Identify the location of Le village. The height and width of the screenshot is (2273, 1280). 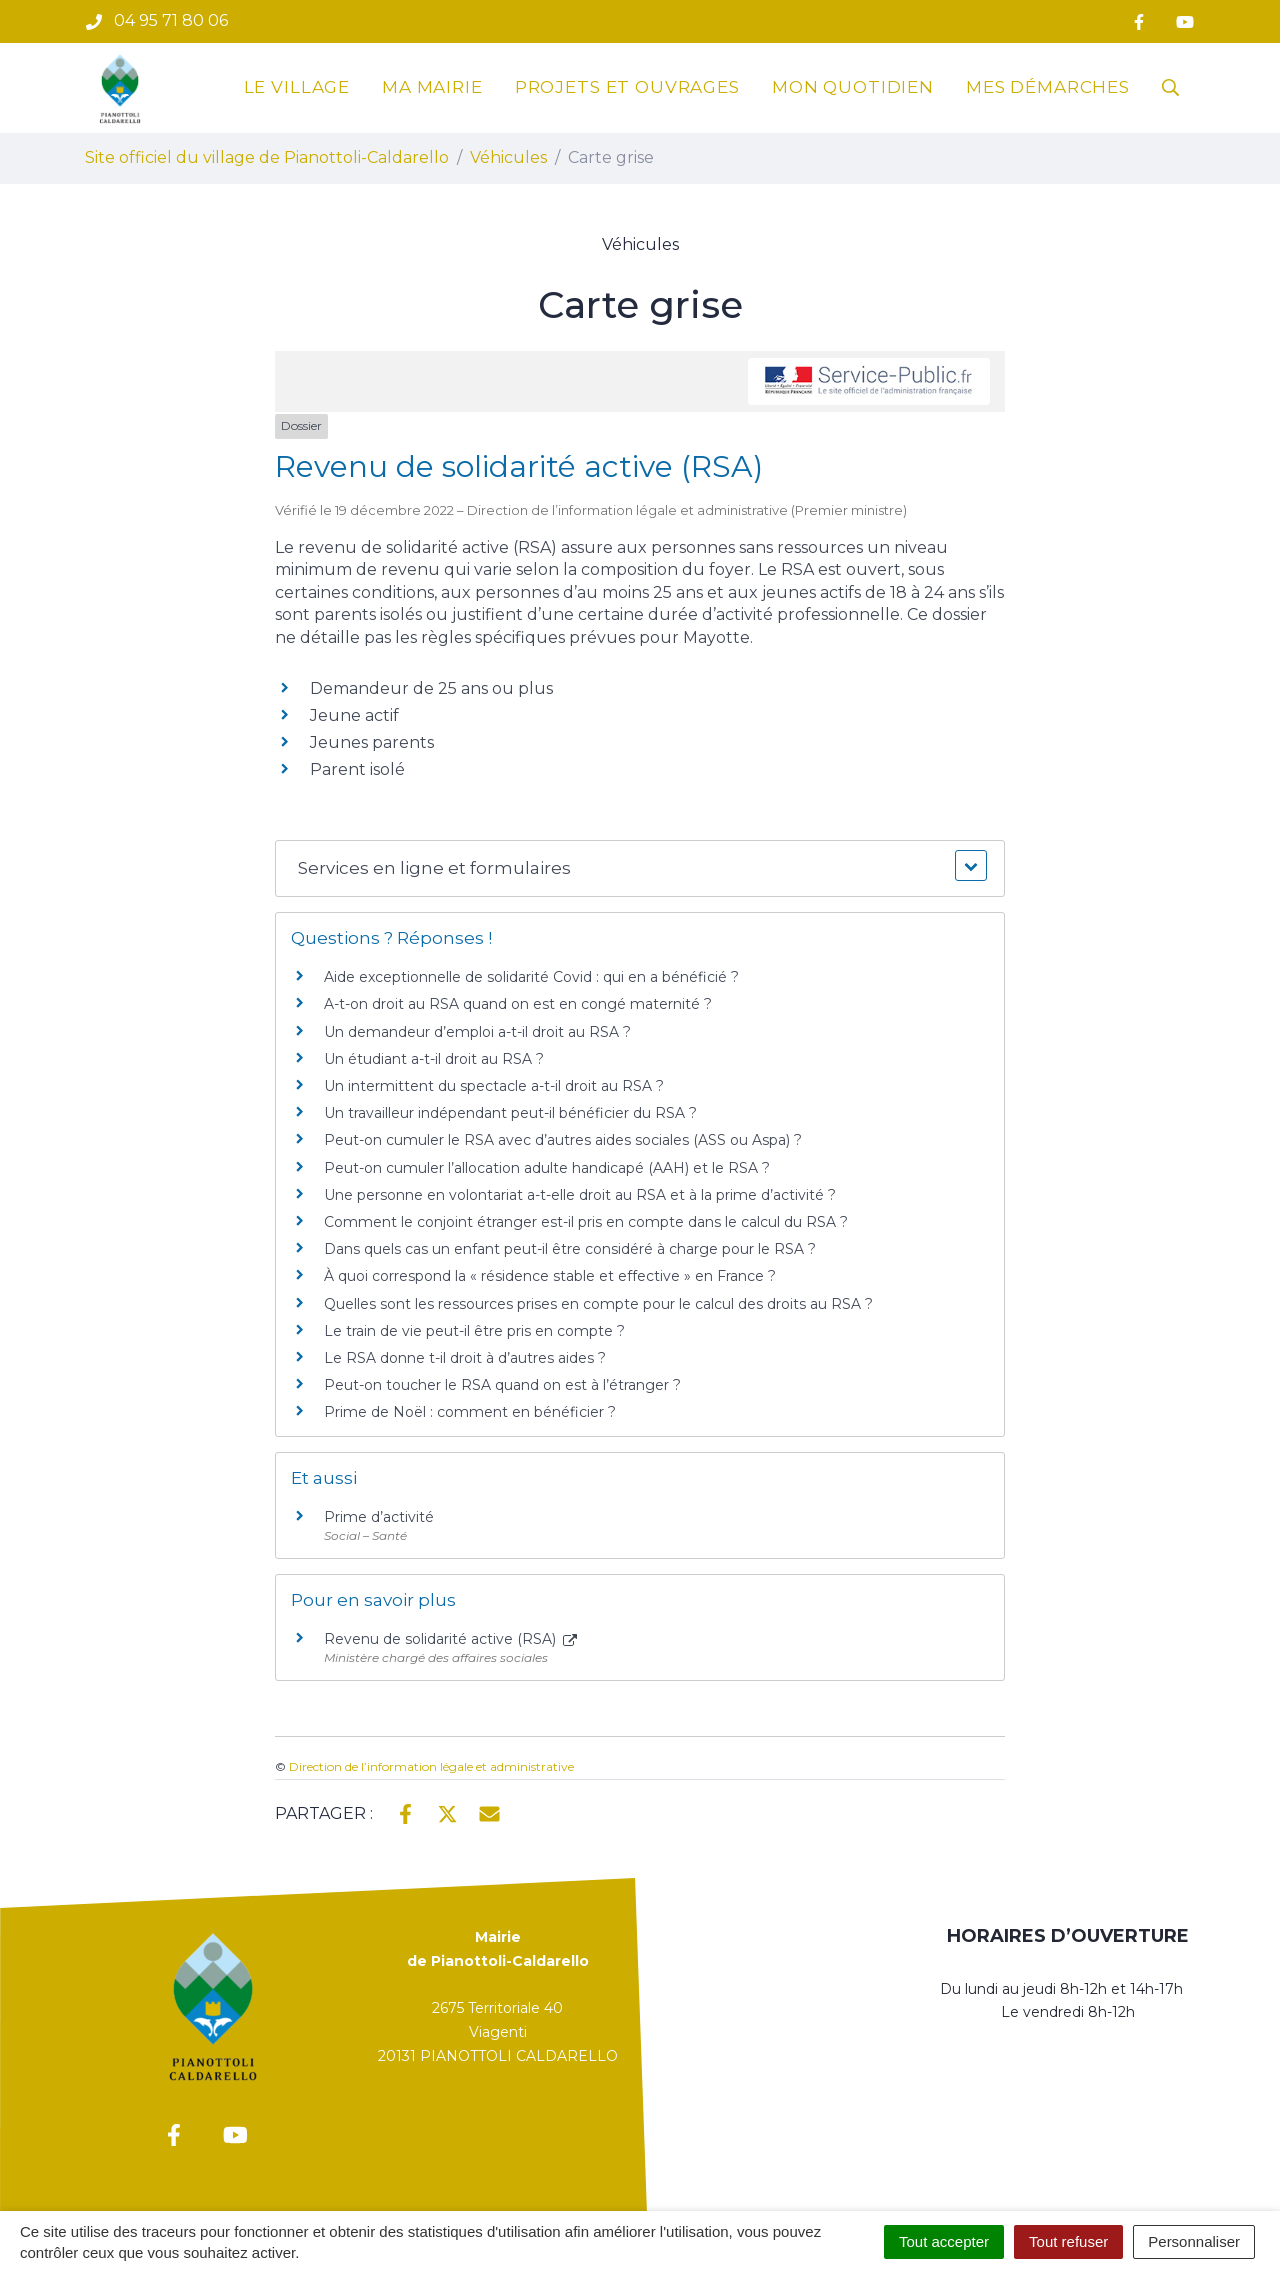
(297, 87).